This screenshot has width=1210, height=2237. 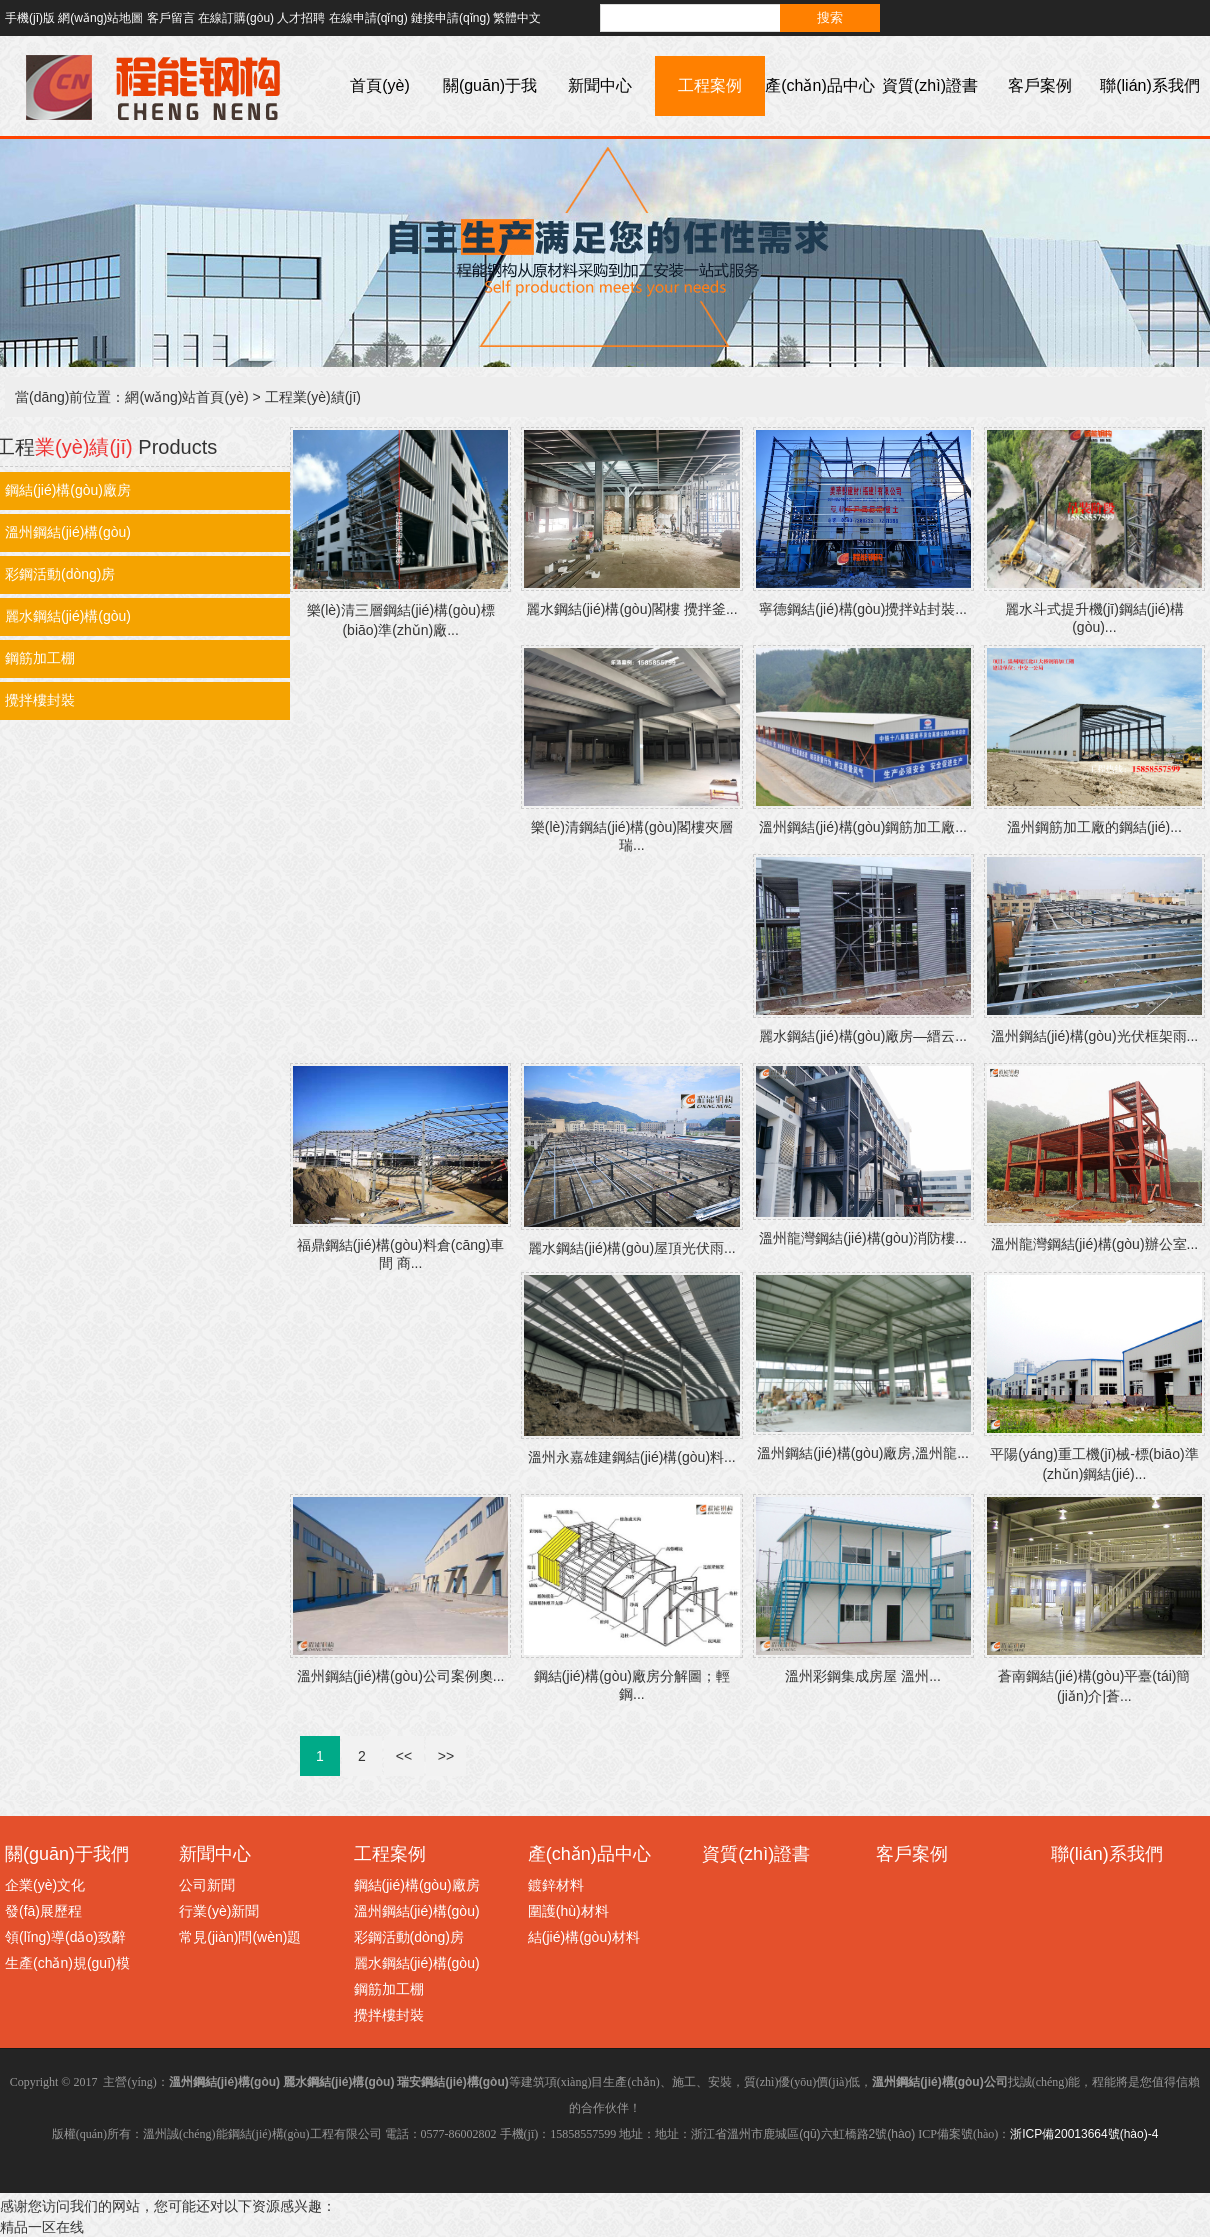 What do you see at coordinates (446, 1756) in the screenshot?
I see `>>` at bounding box center [446, 1756].